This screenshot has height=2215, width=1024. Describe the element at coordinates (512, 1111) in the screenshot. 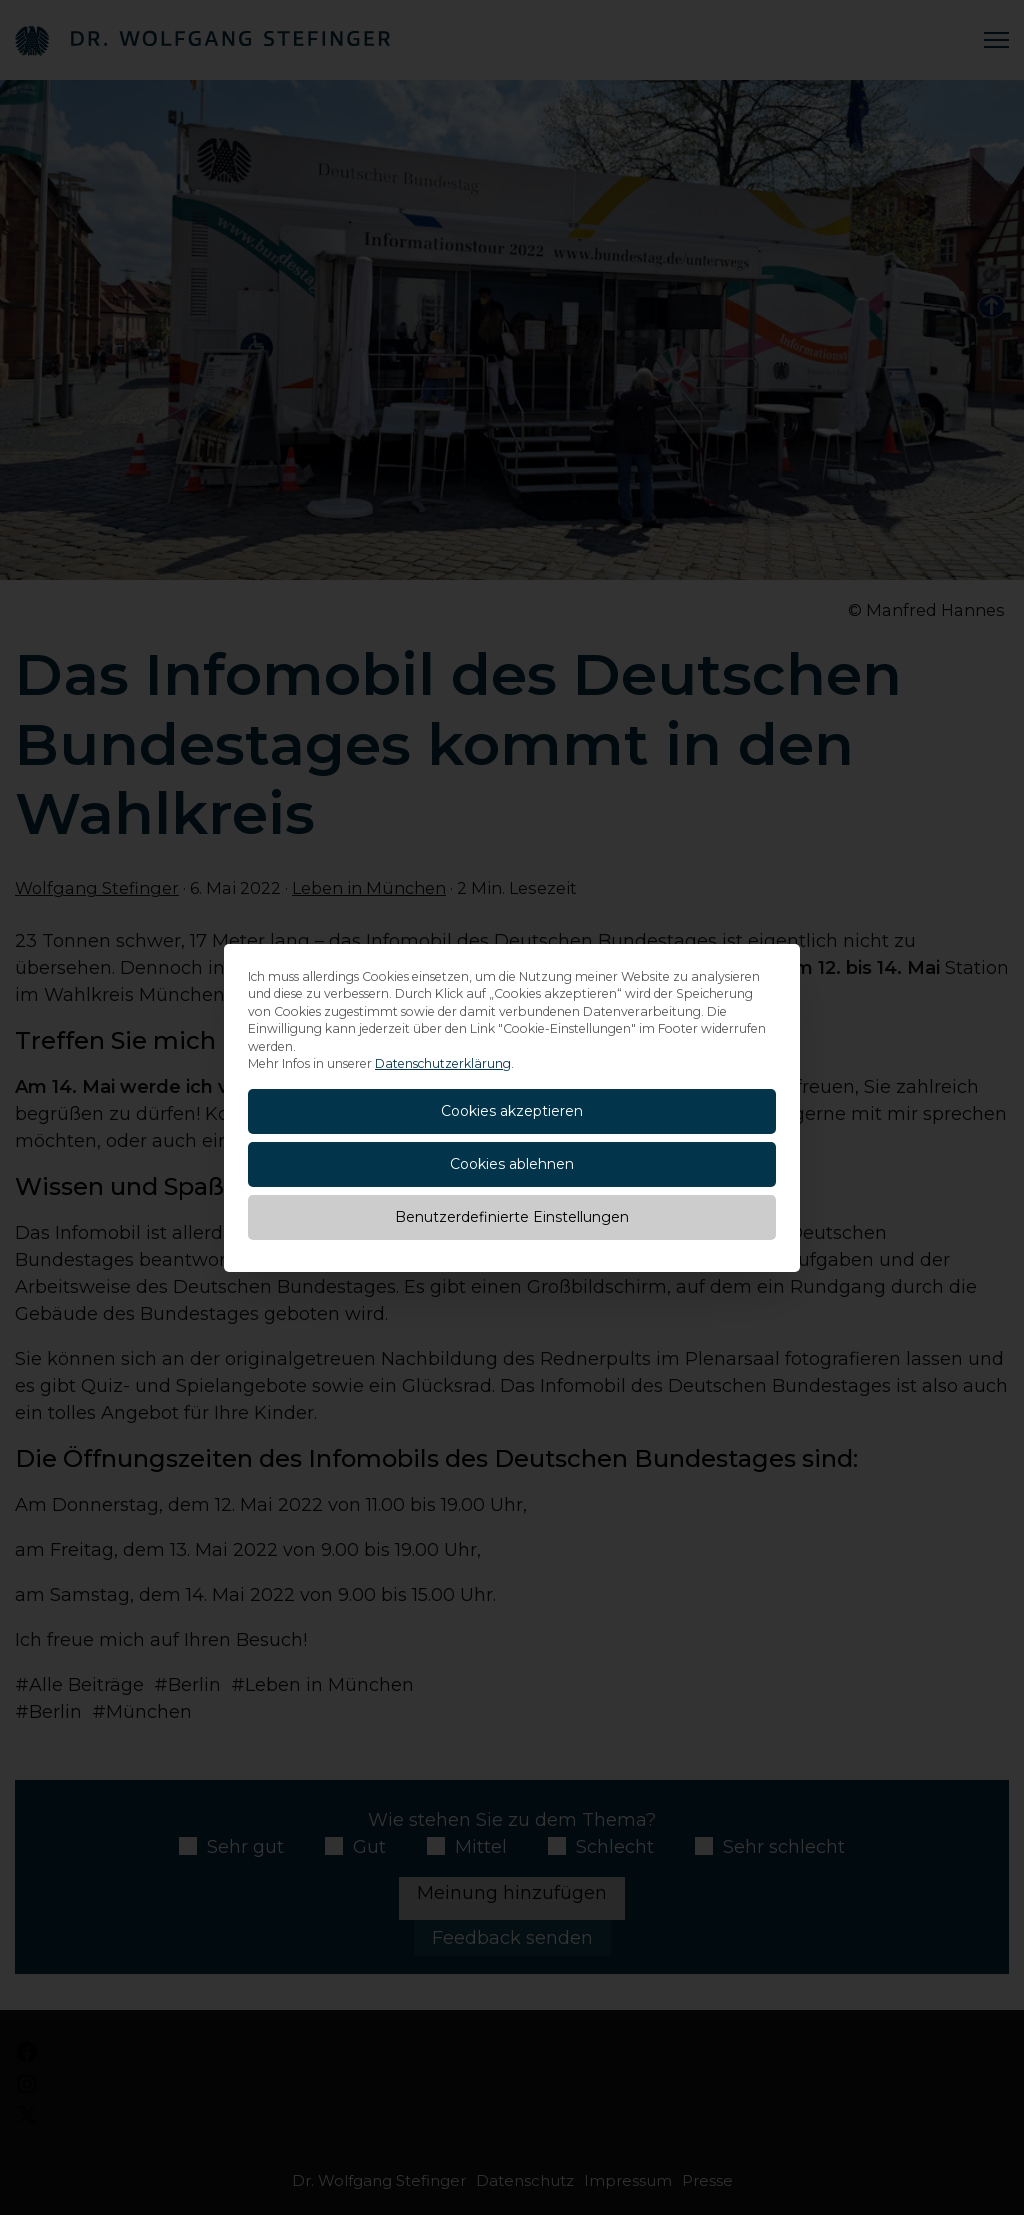

I see `Cookies akzeptieren [button]` at that location.